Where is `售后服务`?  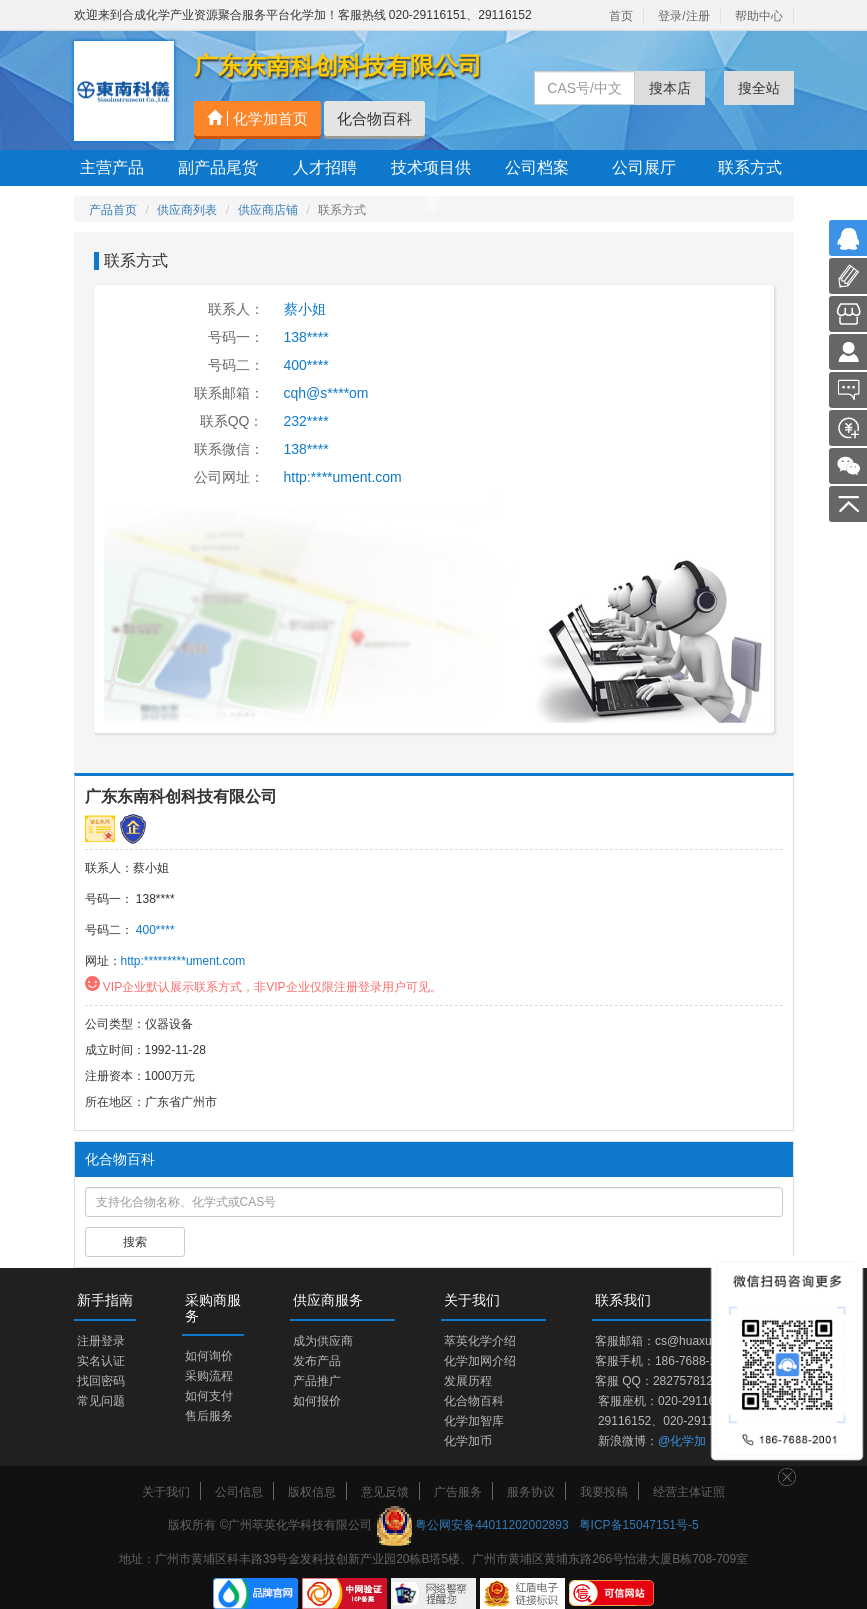 售后服务 is located at coordinates (209, 1416).